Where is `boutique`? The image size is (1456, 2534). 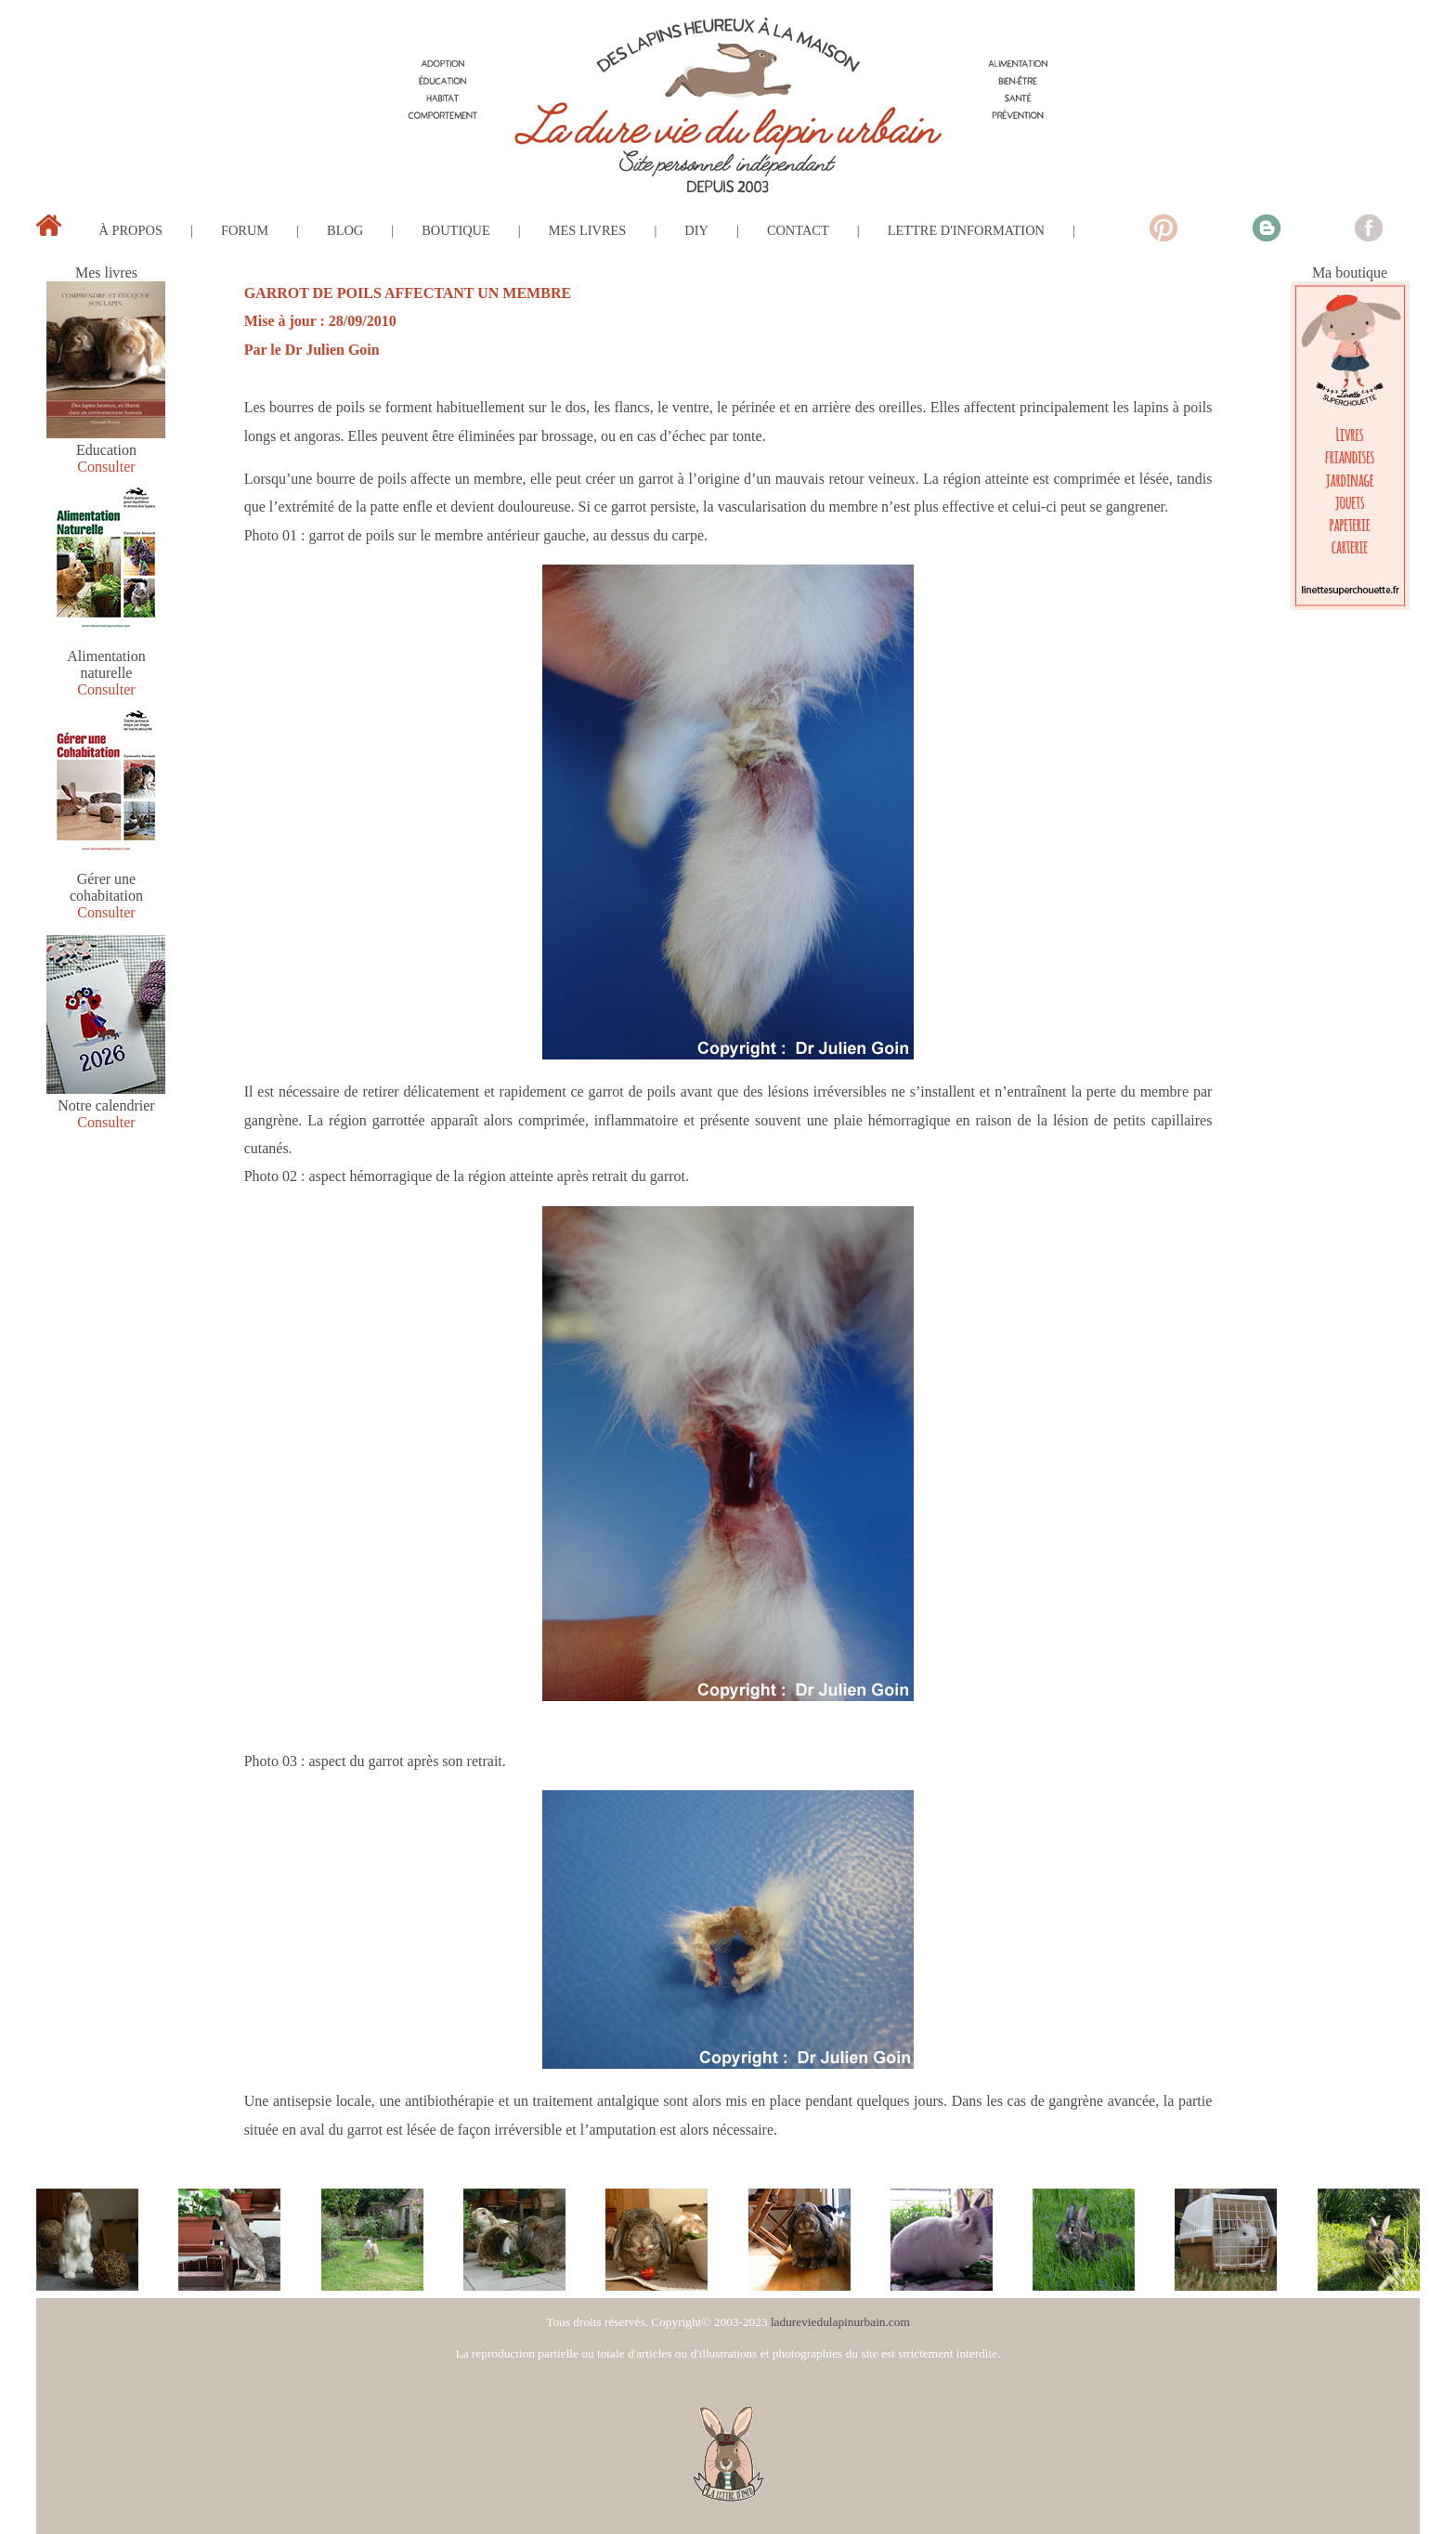
boutique is located at coordinates (456, 230).